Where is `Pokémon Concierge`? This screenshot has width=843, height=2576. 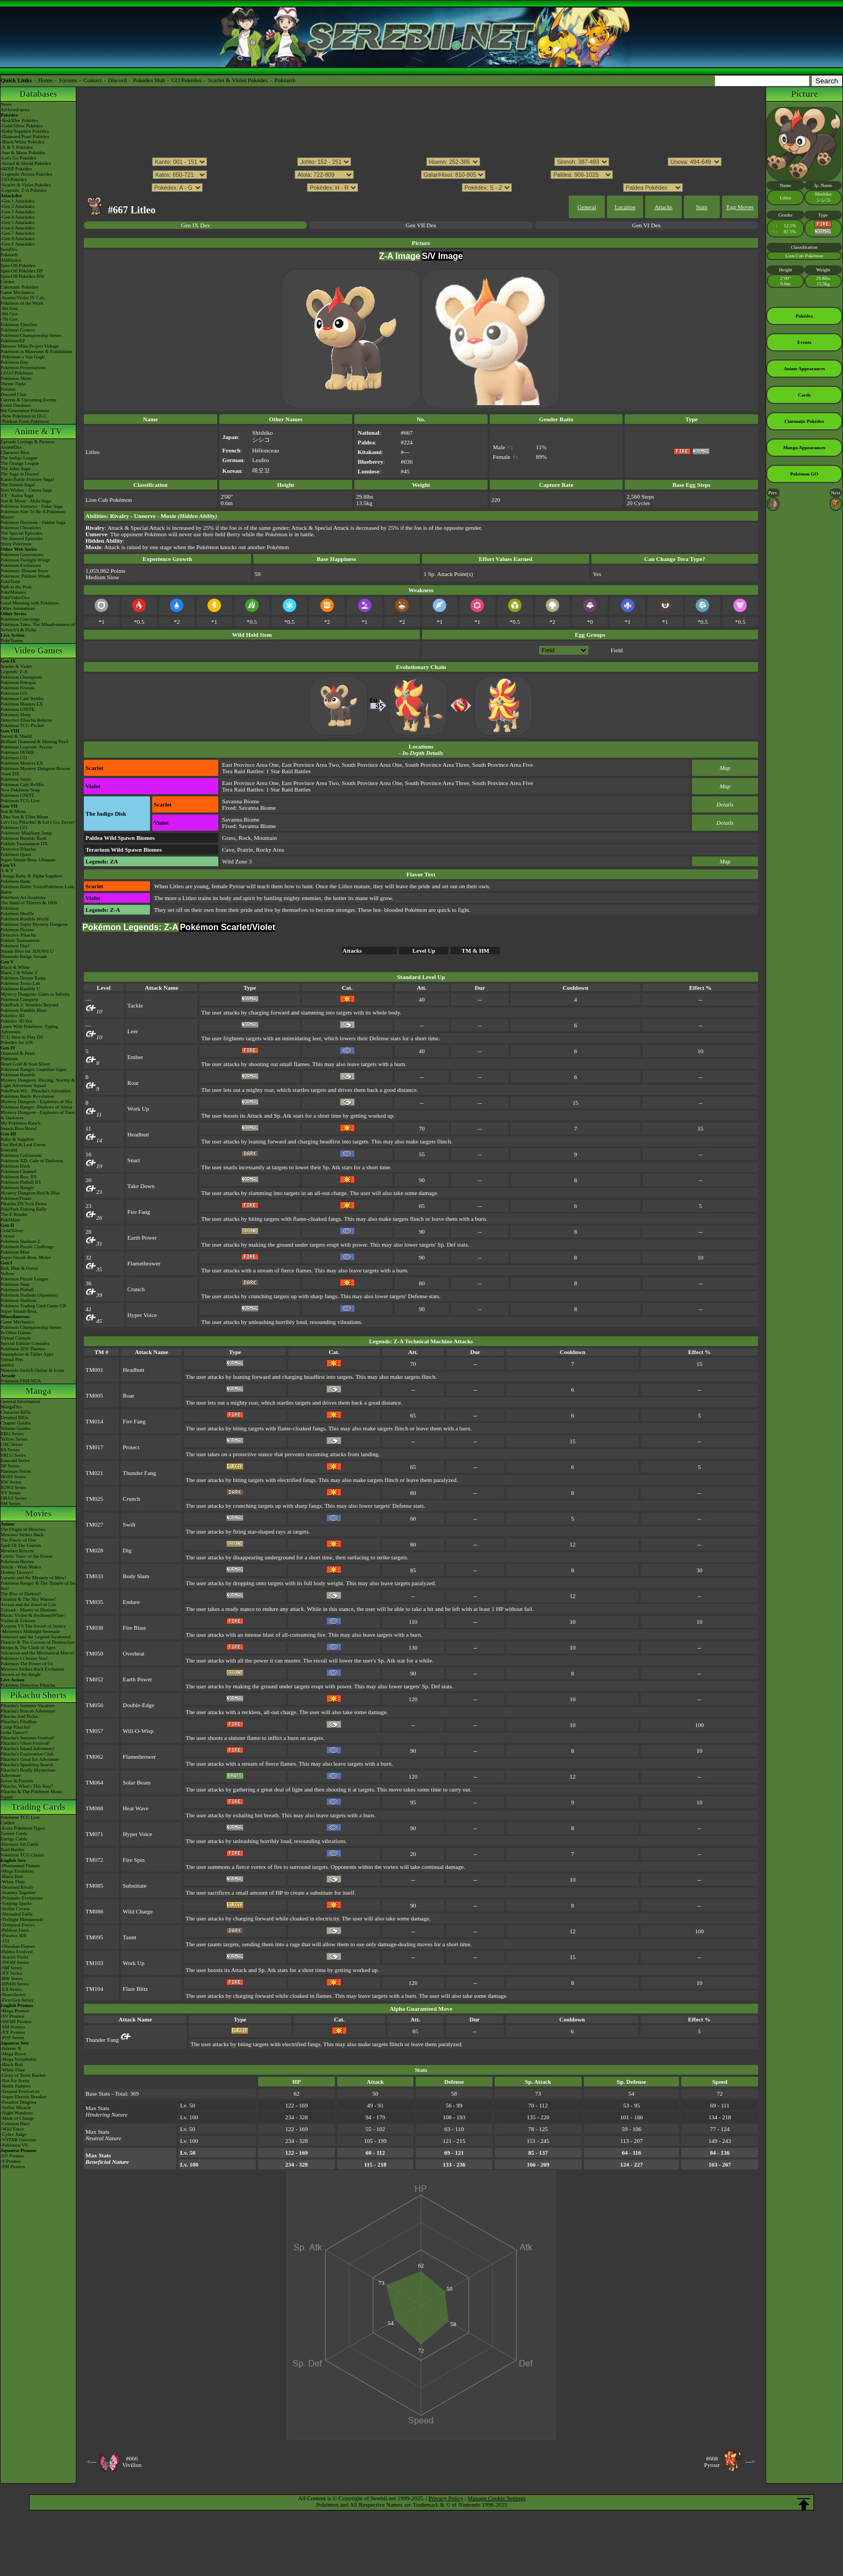
Pokémon Concierge is located at coordinates (20, 619).